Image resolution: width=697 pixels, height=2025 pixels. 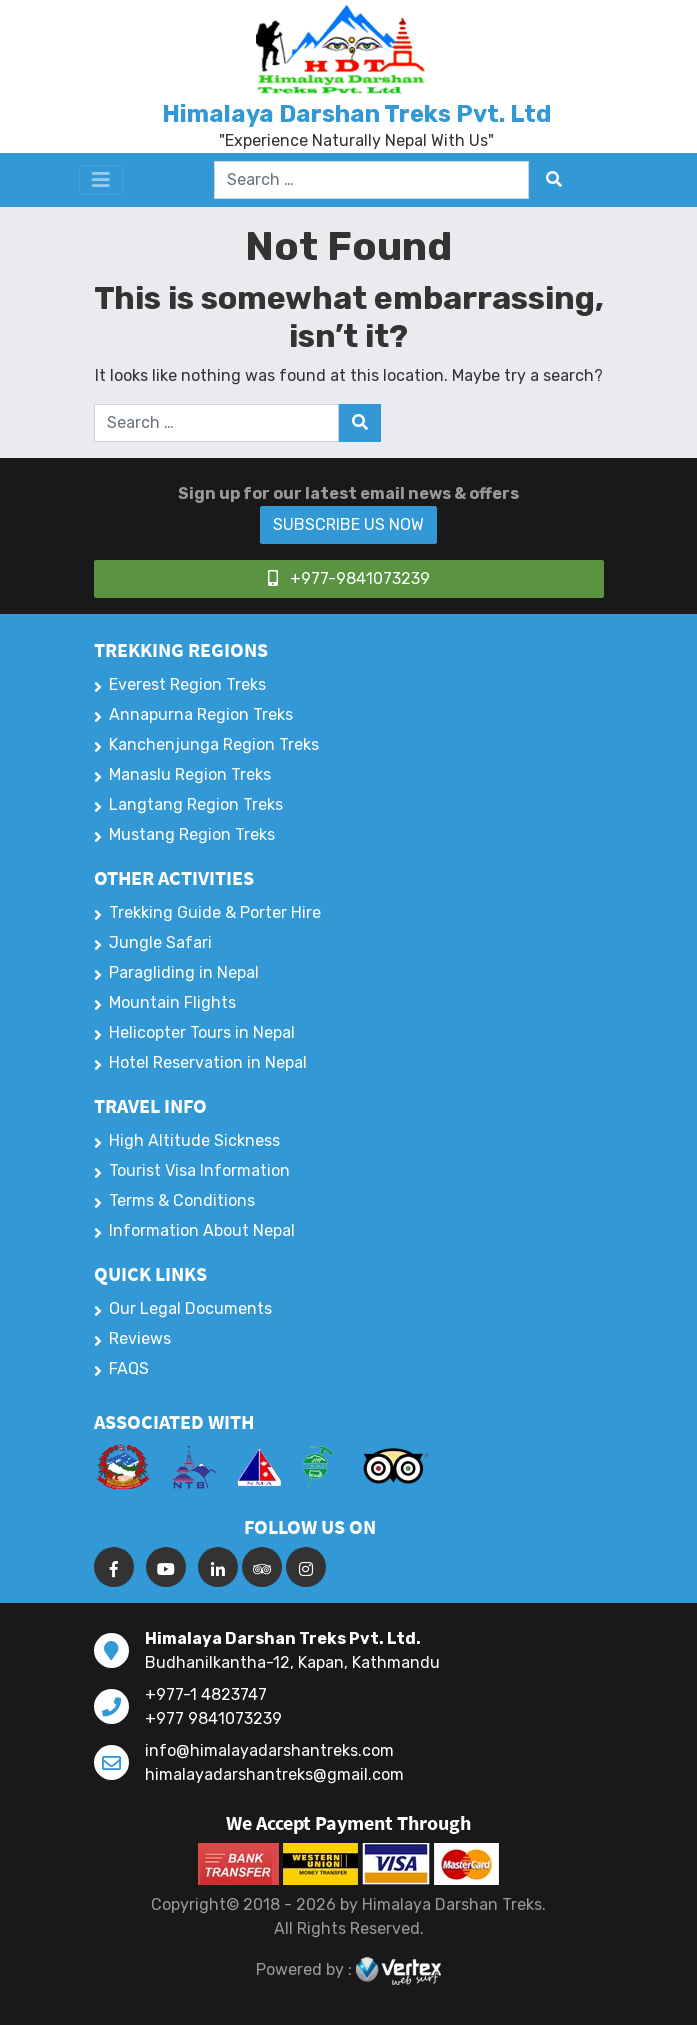 What do you see at coordinates (140, 1338) in the screenshot?
I see `Reviews` at bounding box center [140, 1338].